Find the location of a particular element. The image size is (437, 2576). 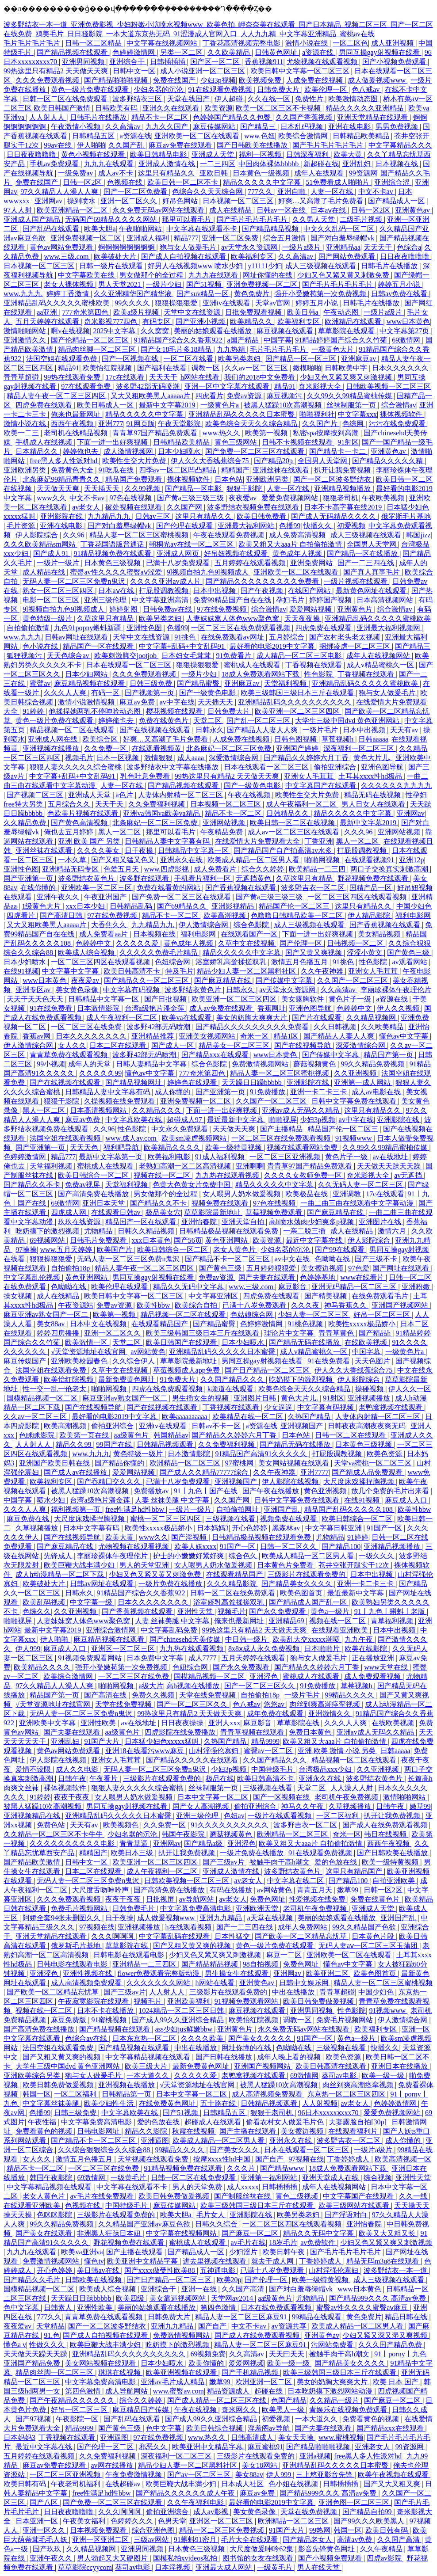

国产成人99久久亚洲综合精品 is located at coordinates (179, 2020).